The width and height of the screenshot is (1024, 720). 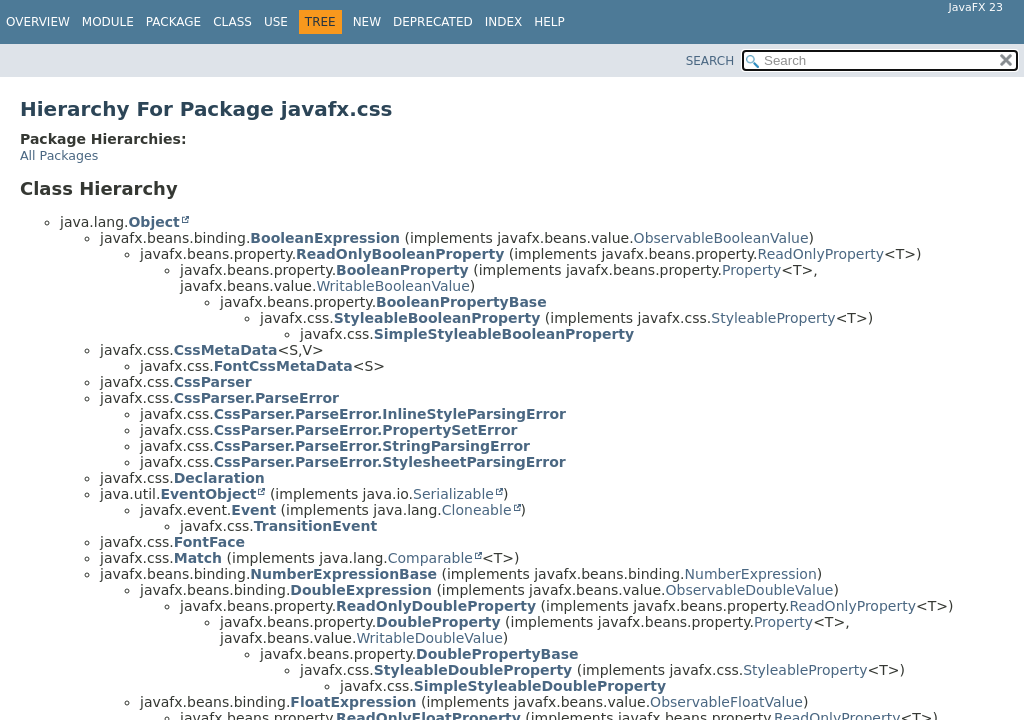 What do you see at coordinates (325, 238) in the screenshot?
I see `BooleanExpression` at bounding box center [325, 238].